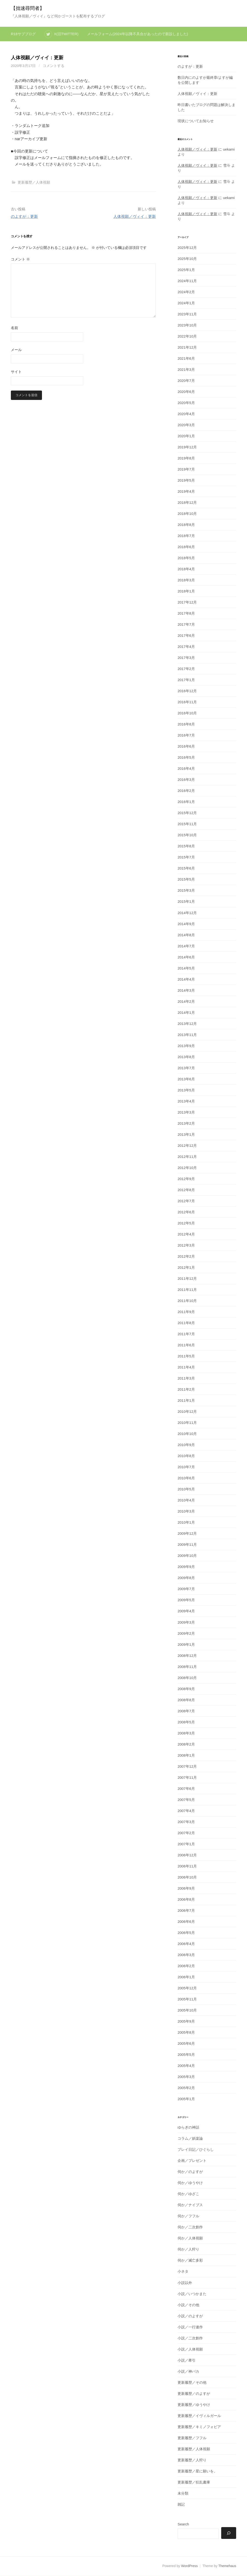 The height and width of the screenshot is (2576, 247). What do you see at coordinates (187, 691) in the screenshot?
I see `2016年12月` at bounding box center [187, 691].